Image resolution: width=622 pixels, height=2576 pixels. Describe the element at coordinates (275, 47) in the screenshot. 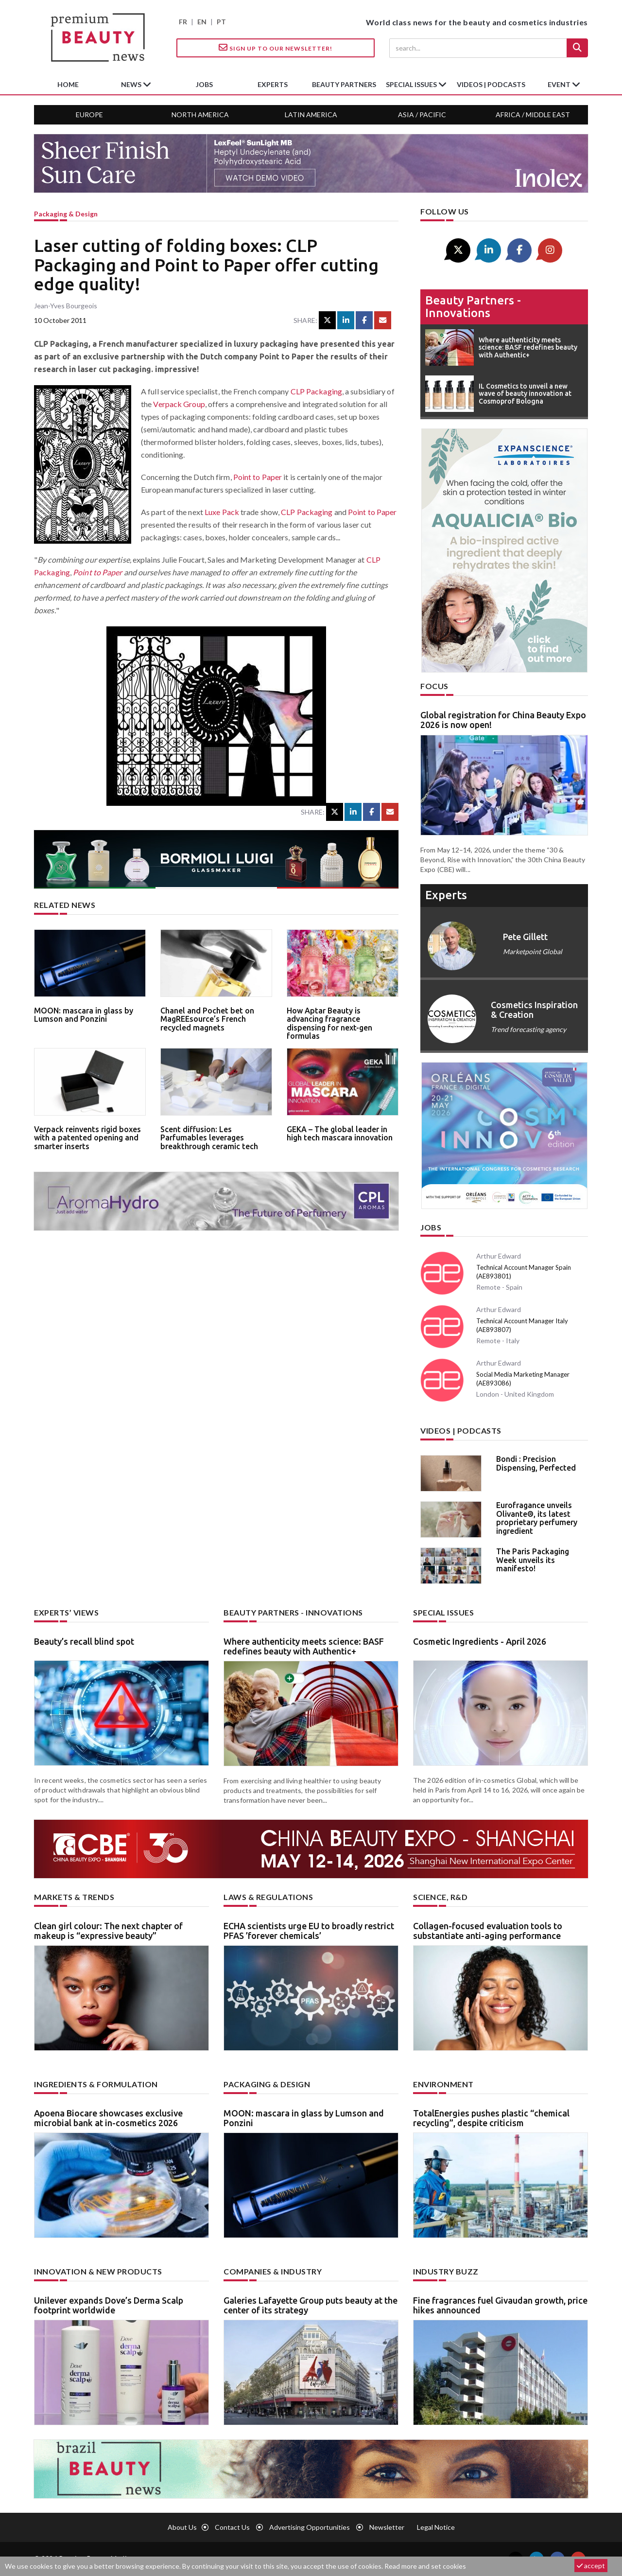

I see `Sign up to our Newsletter!` at that location.